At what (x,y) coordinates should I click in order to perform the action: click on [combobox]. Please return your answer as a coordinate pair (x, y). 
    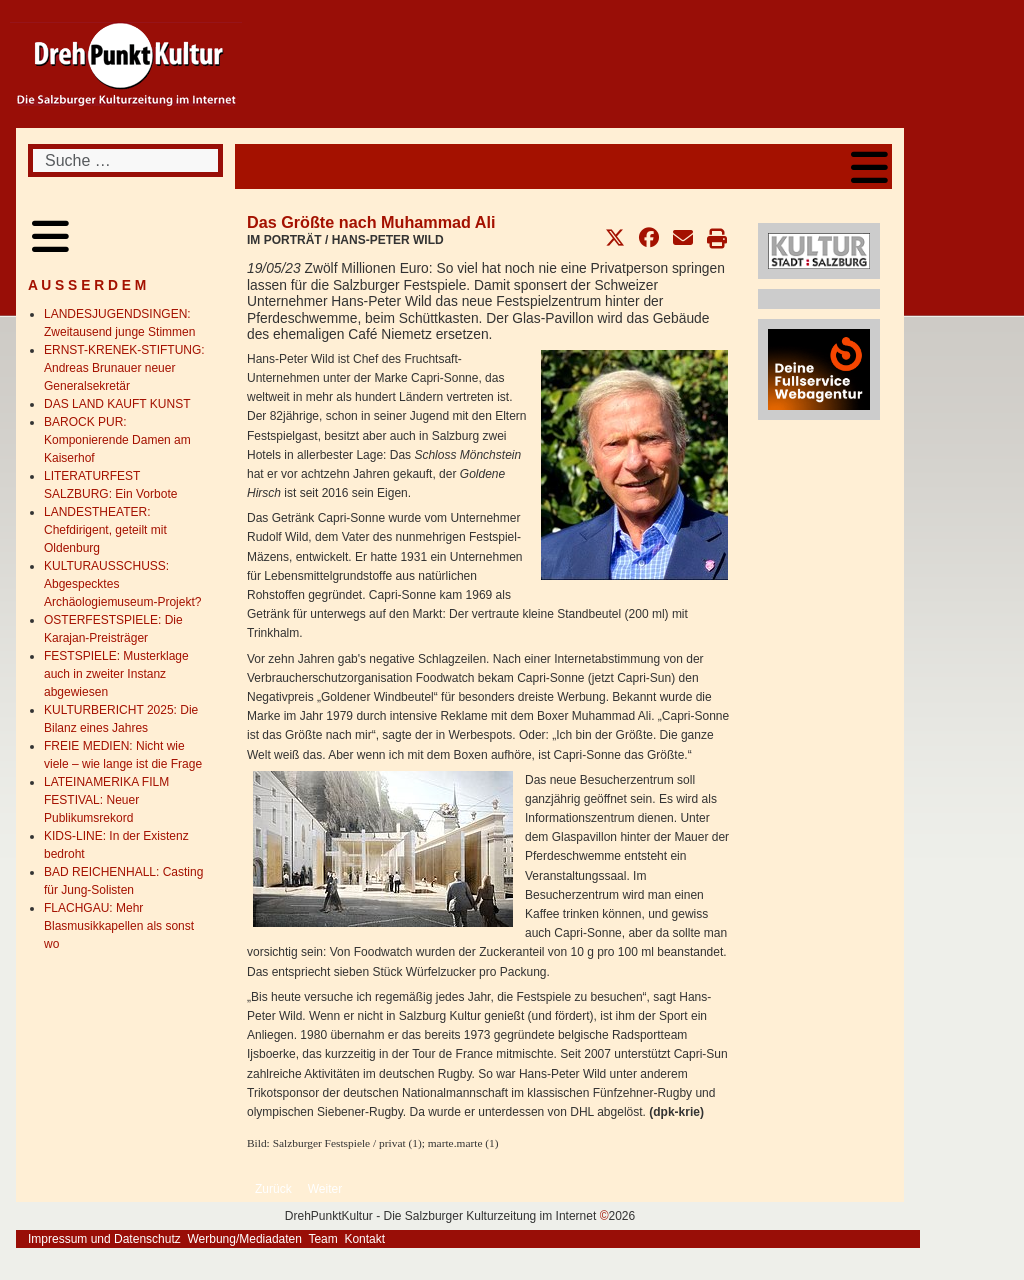
    Looking at the image, I should click on (125, 160).